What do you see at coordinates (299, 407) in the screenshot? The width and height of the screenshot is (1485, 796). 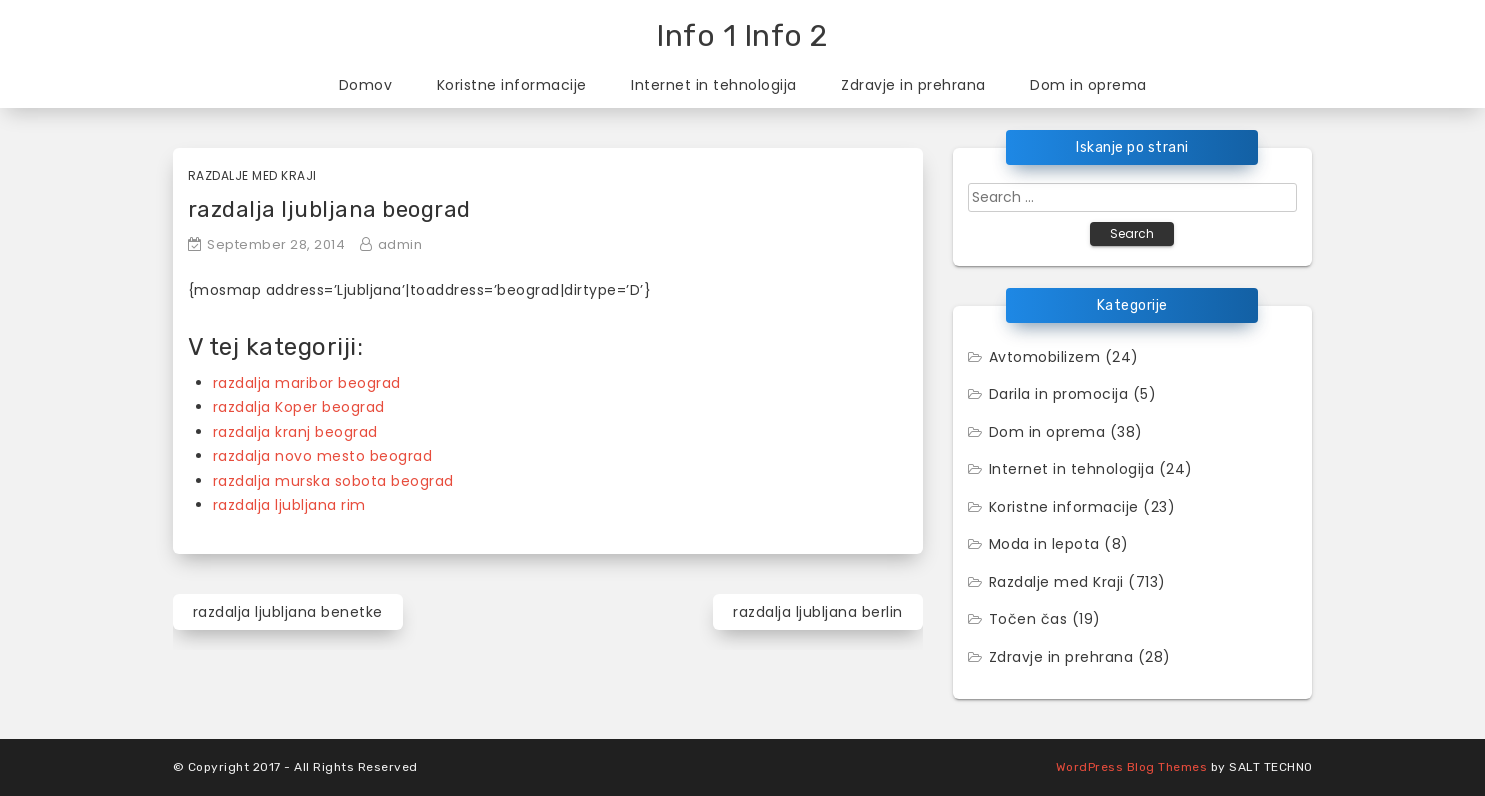 I see `razdalja Koper beograd` at bounding box center [299, 407].